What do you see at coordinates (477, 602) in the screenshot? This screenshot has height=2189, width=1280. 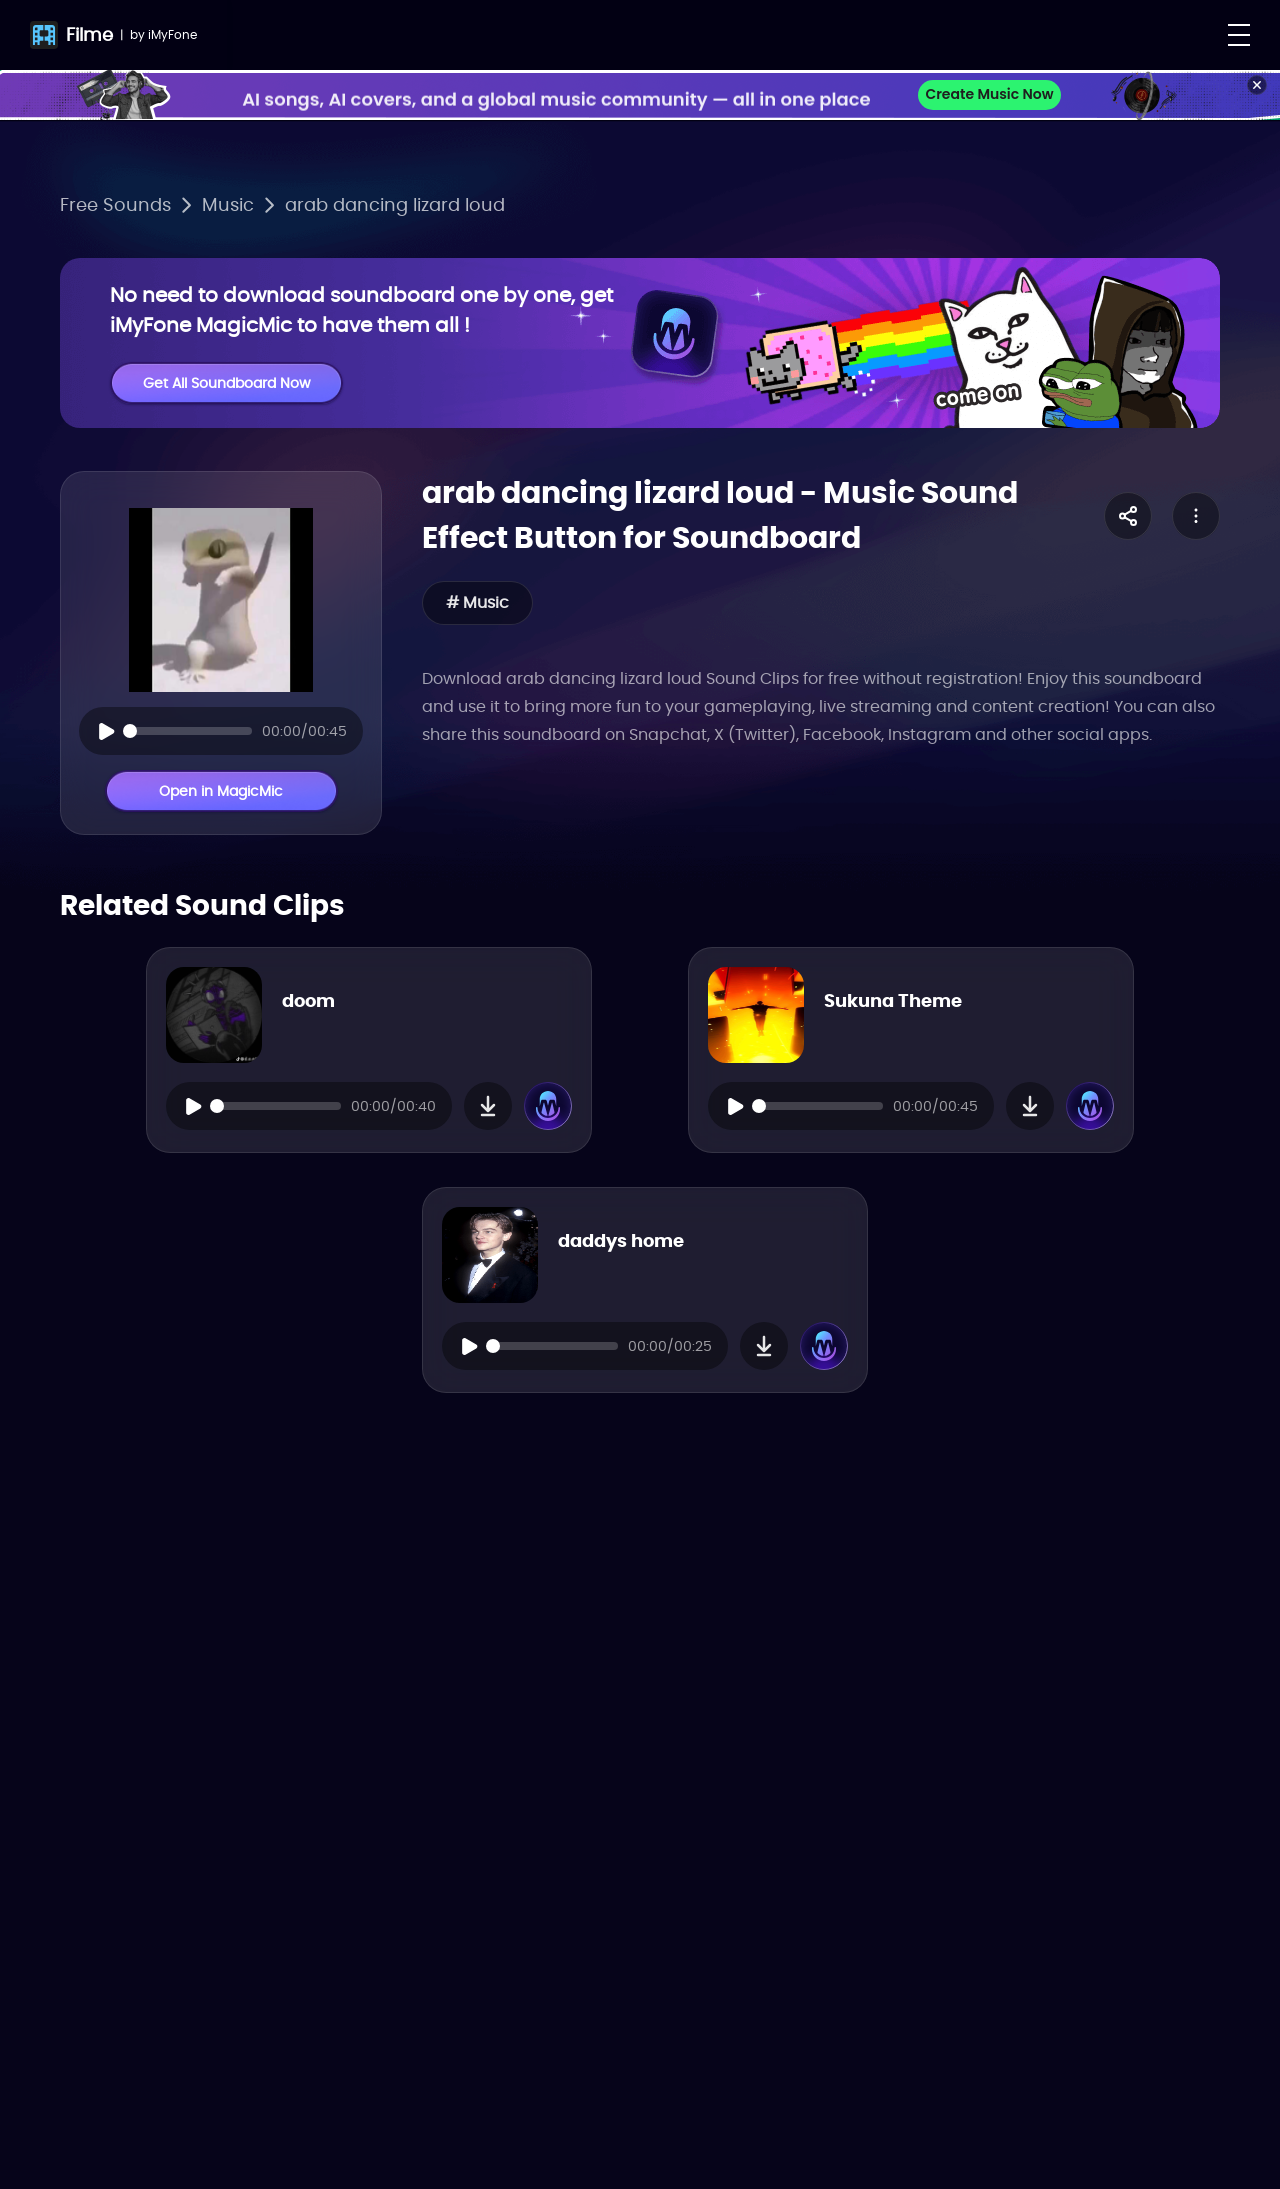 I see `# Music` at bounding box center [477, 602].